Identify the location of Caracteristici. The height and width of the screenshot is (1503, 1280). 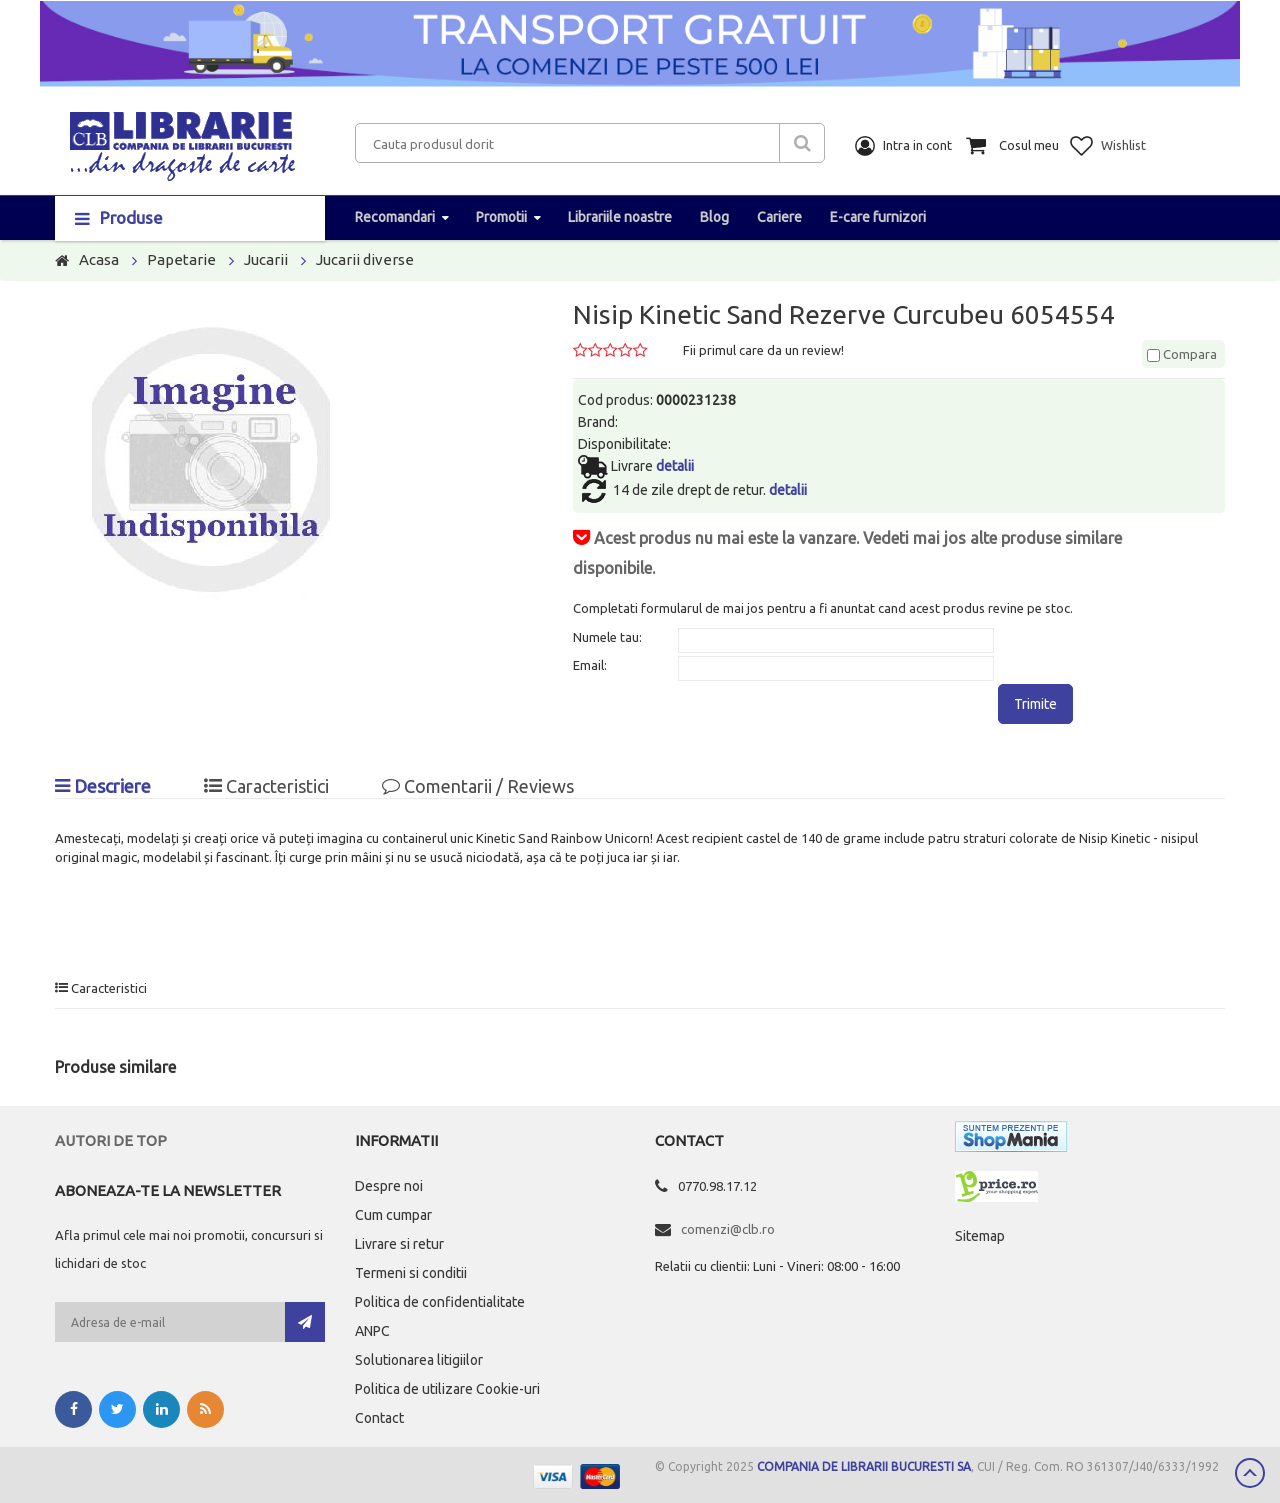
(266, 786).